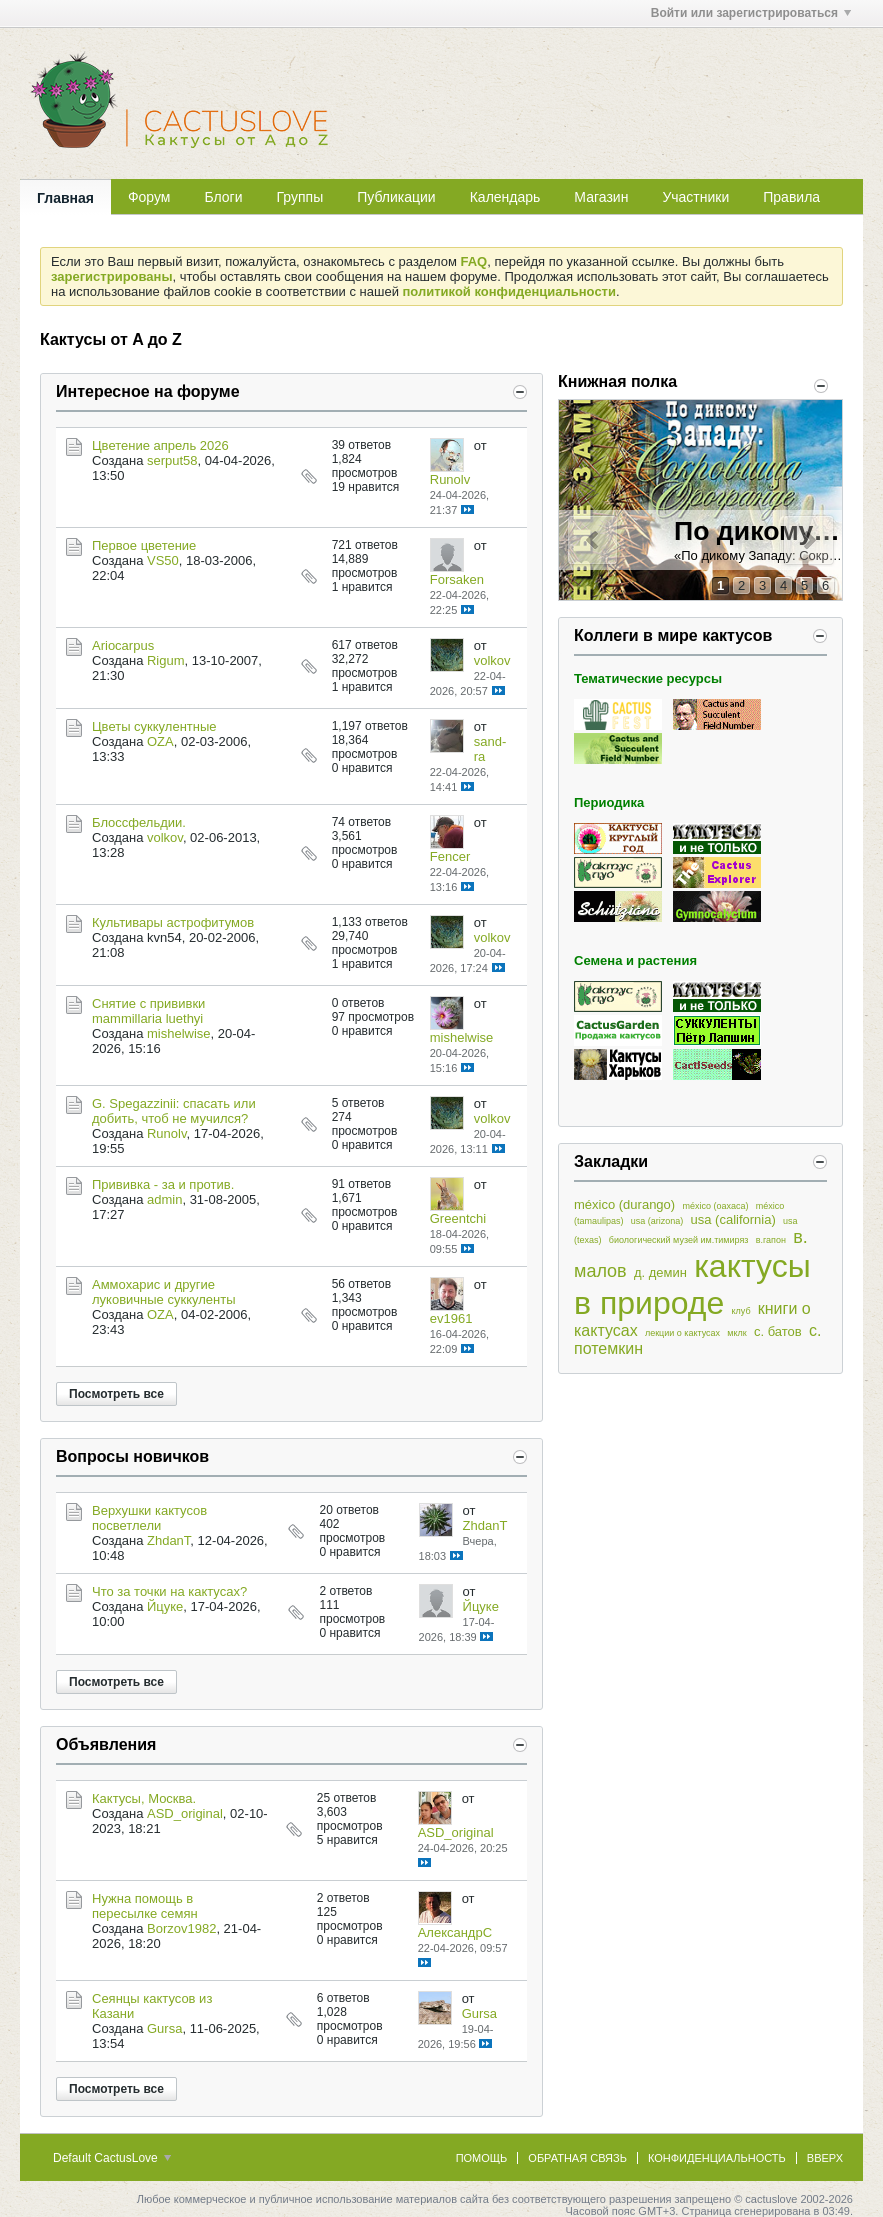 The width and height of the screenshot is (883, 2217). I want to click on Обратная связь, so click(577, 2158).